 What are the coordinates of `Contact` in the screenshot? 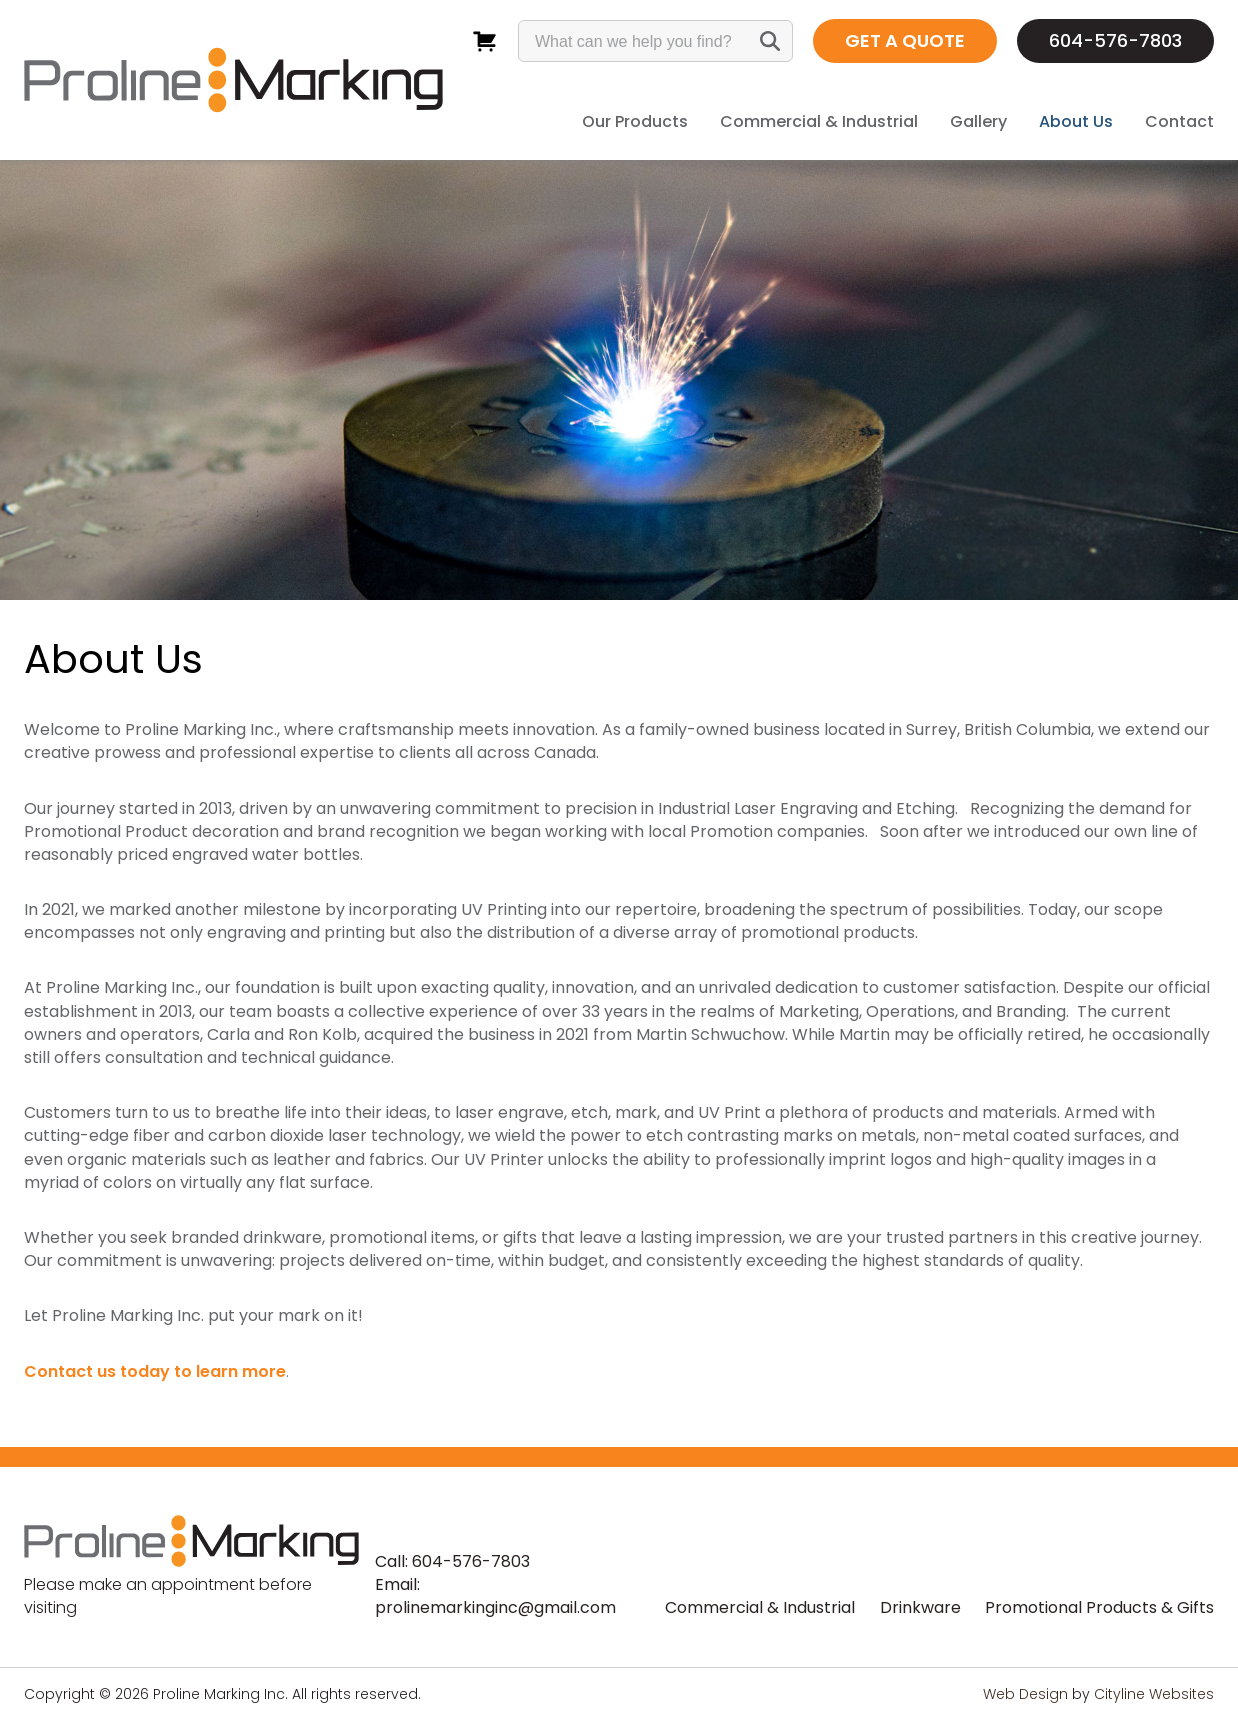 It's located at (1179, 121).